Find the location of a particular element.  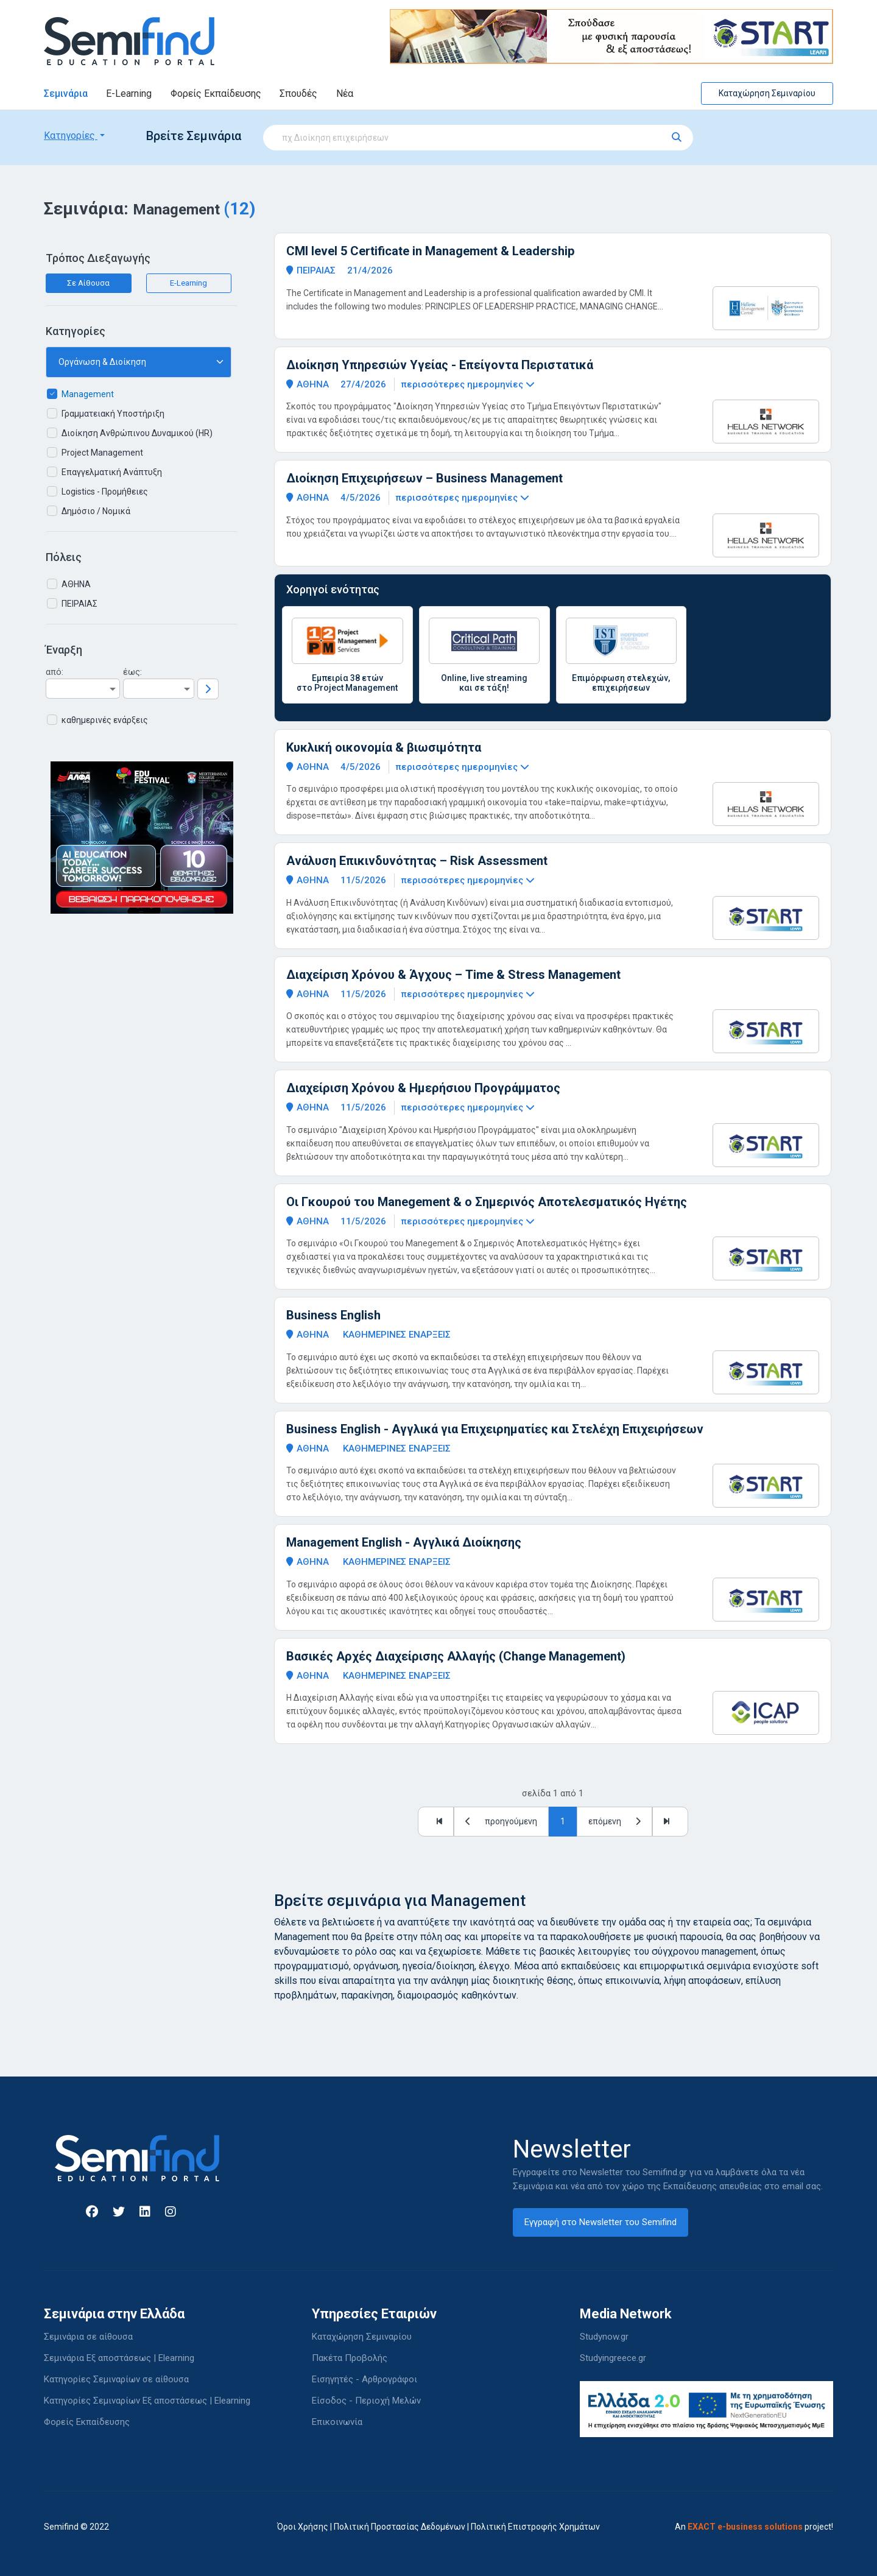

περισσότερες ημερομηνίες is located at coordinates (468, 384).